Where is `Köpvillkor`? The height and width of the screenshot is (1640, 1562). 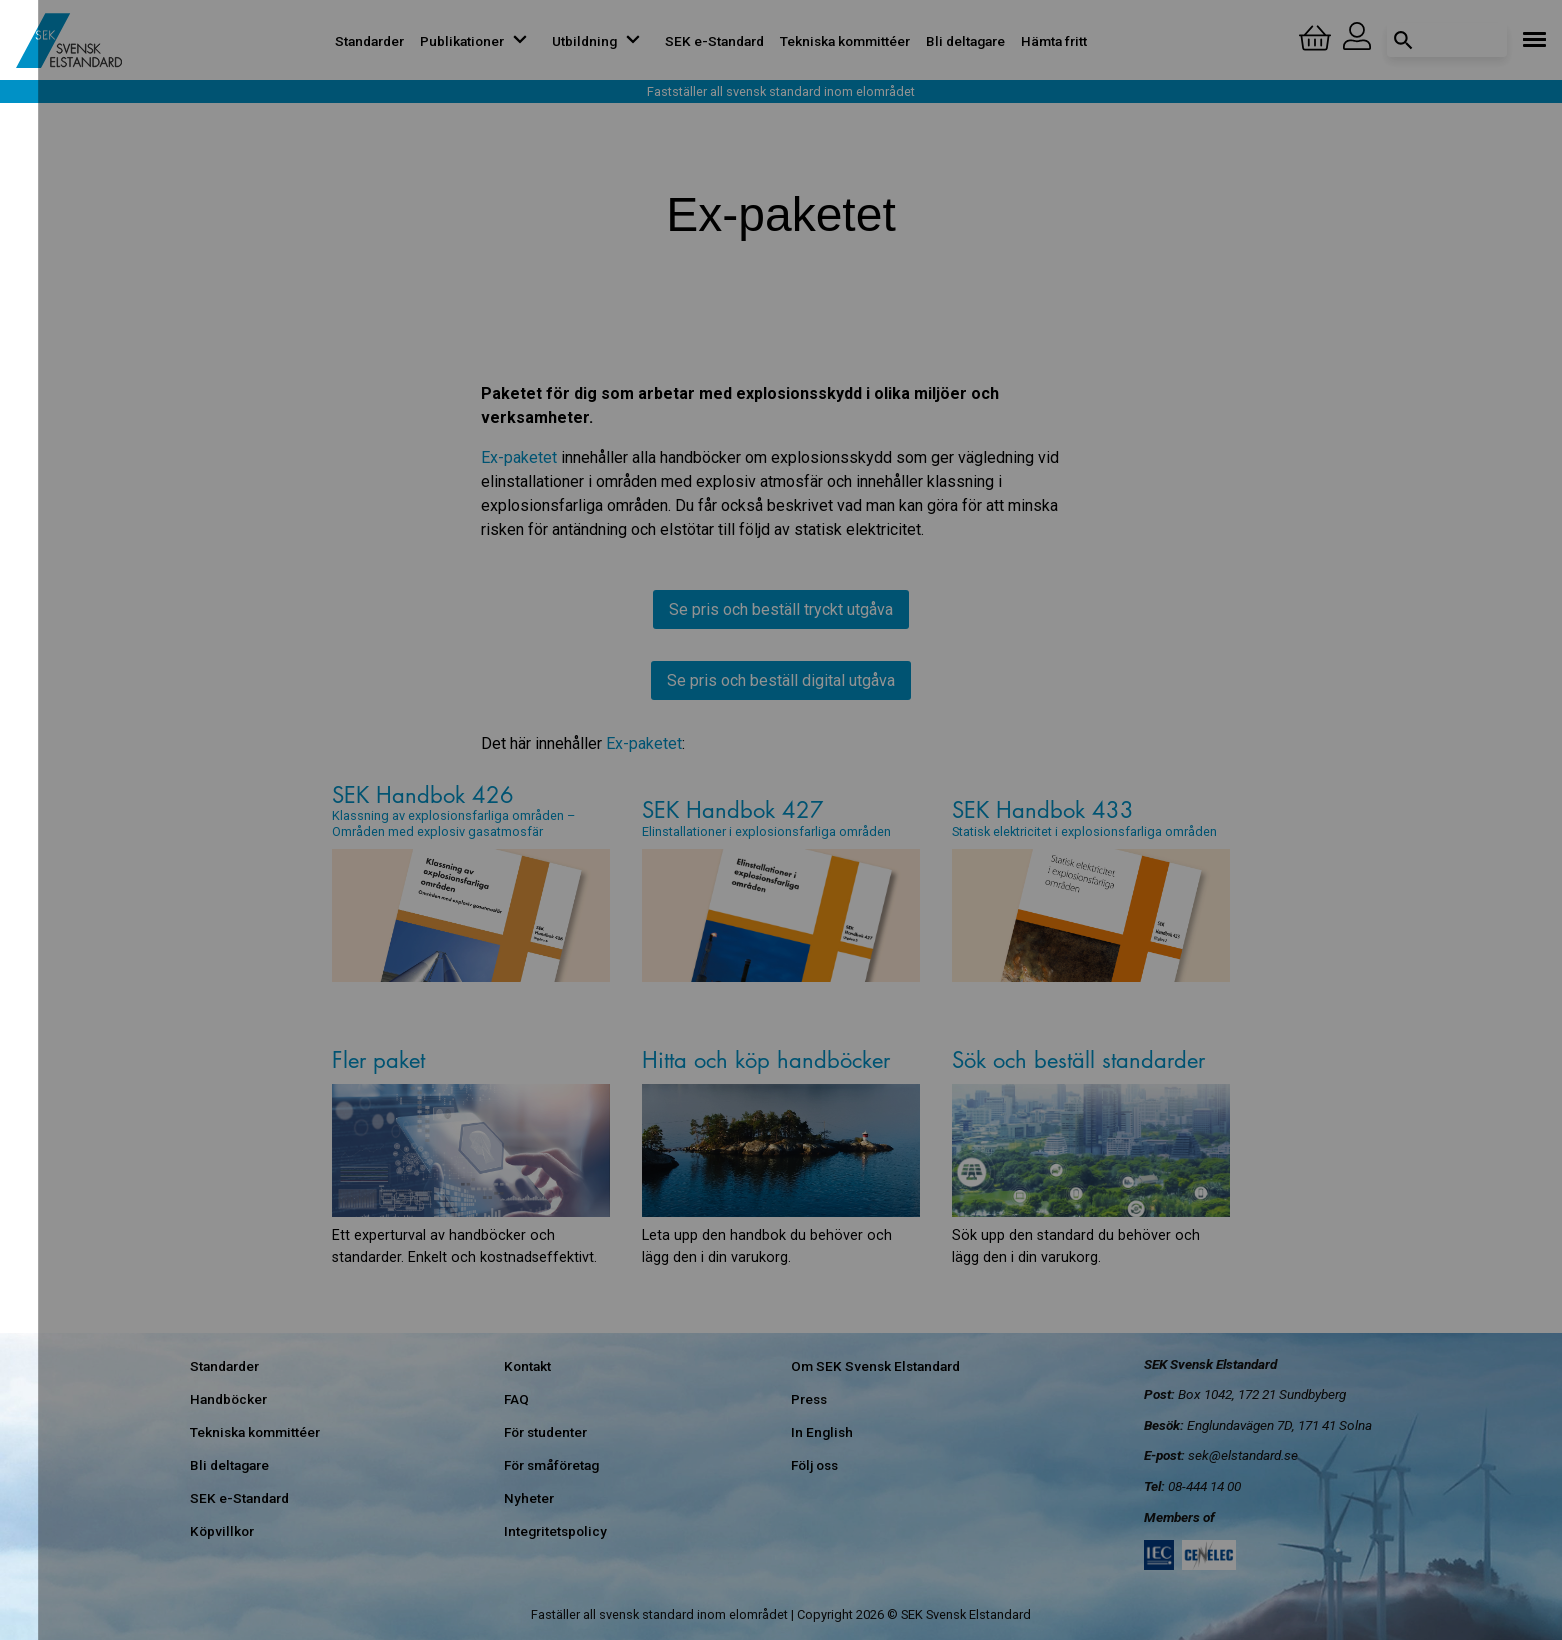 Köpvillkor is located at coordinates (222, 1531).